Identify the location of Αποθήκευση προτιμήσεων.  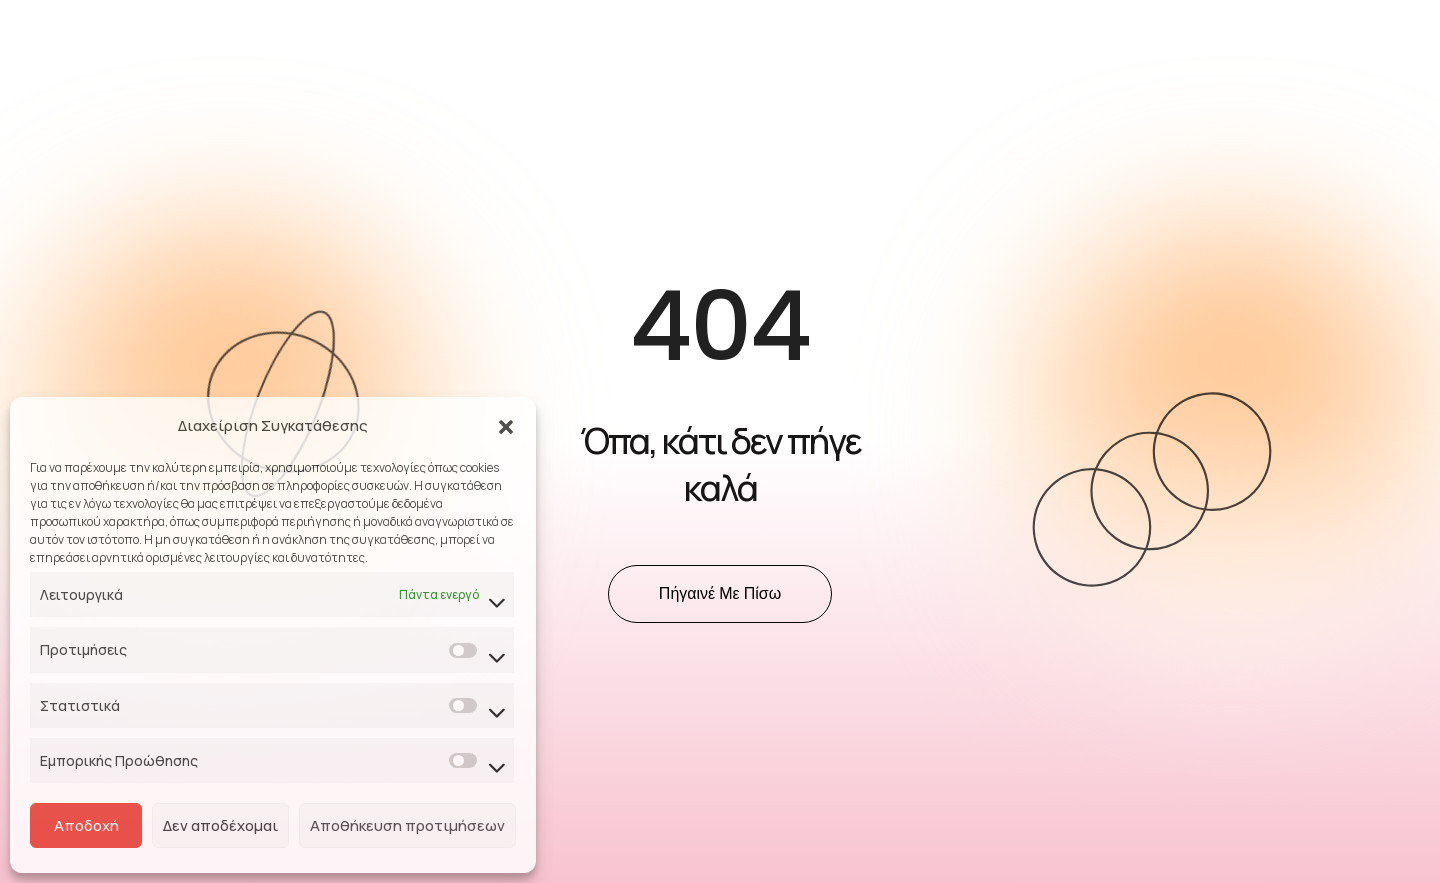
(407, 825).